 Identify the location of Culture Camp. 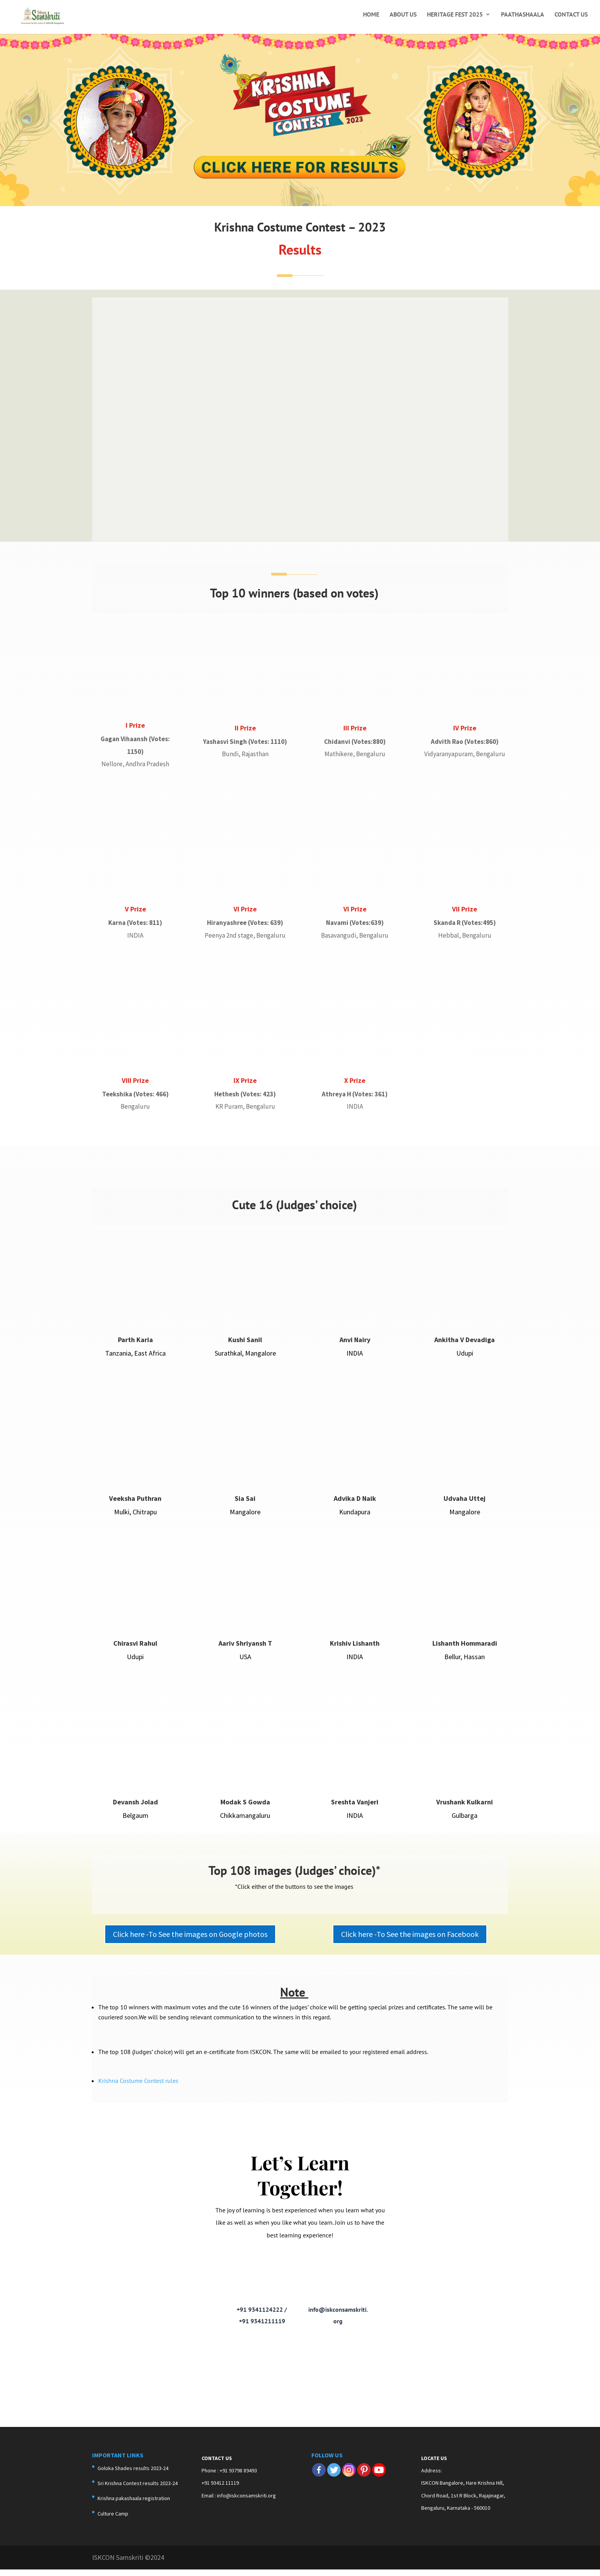
(112, 2521).